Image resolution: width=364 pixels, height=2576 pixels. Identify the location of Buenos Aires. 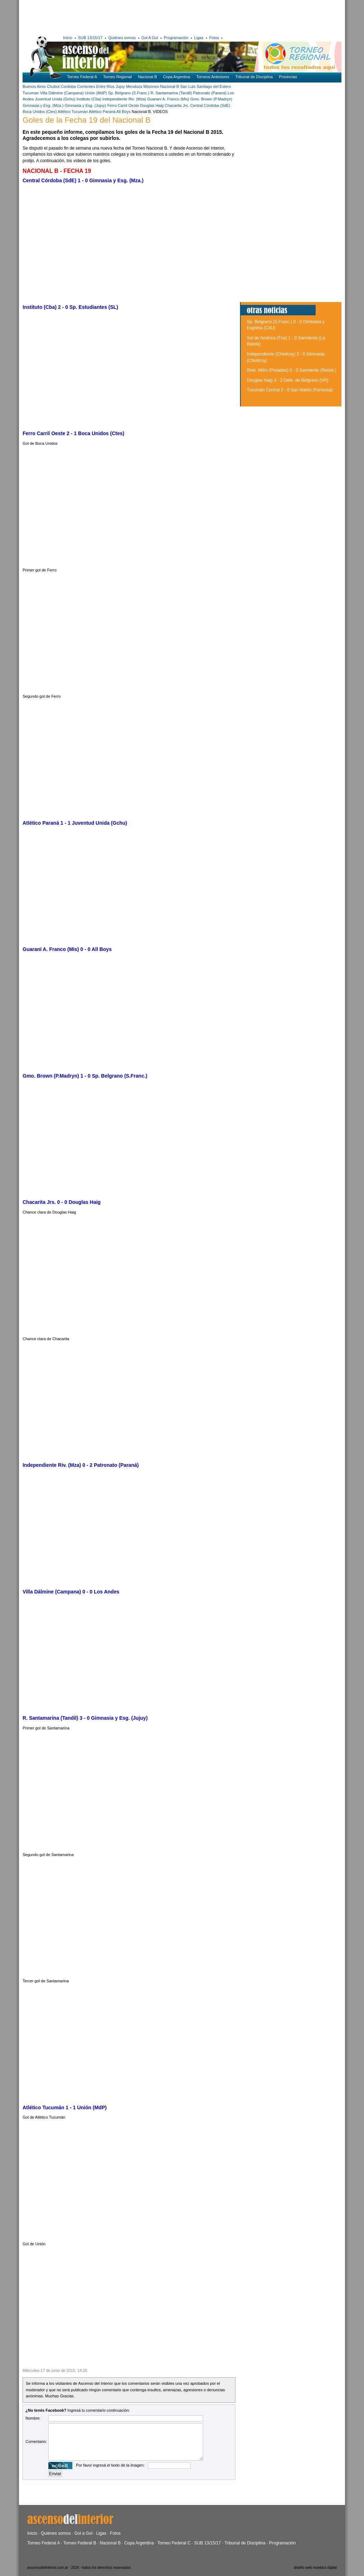
(34, 86).